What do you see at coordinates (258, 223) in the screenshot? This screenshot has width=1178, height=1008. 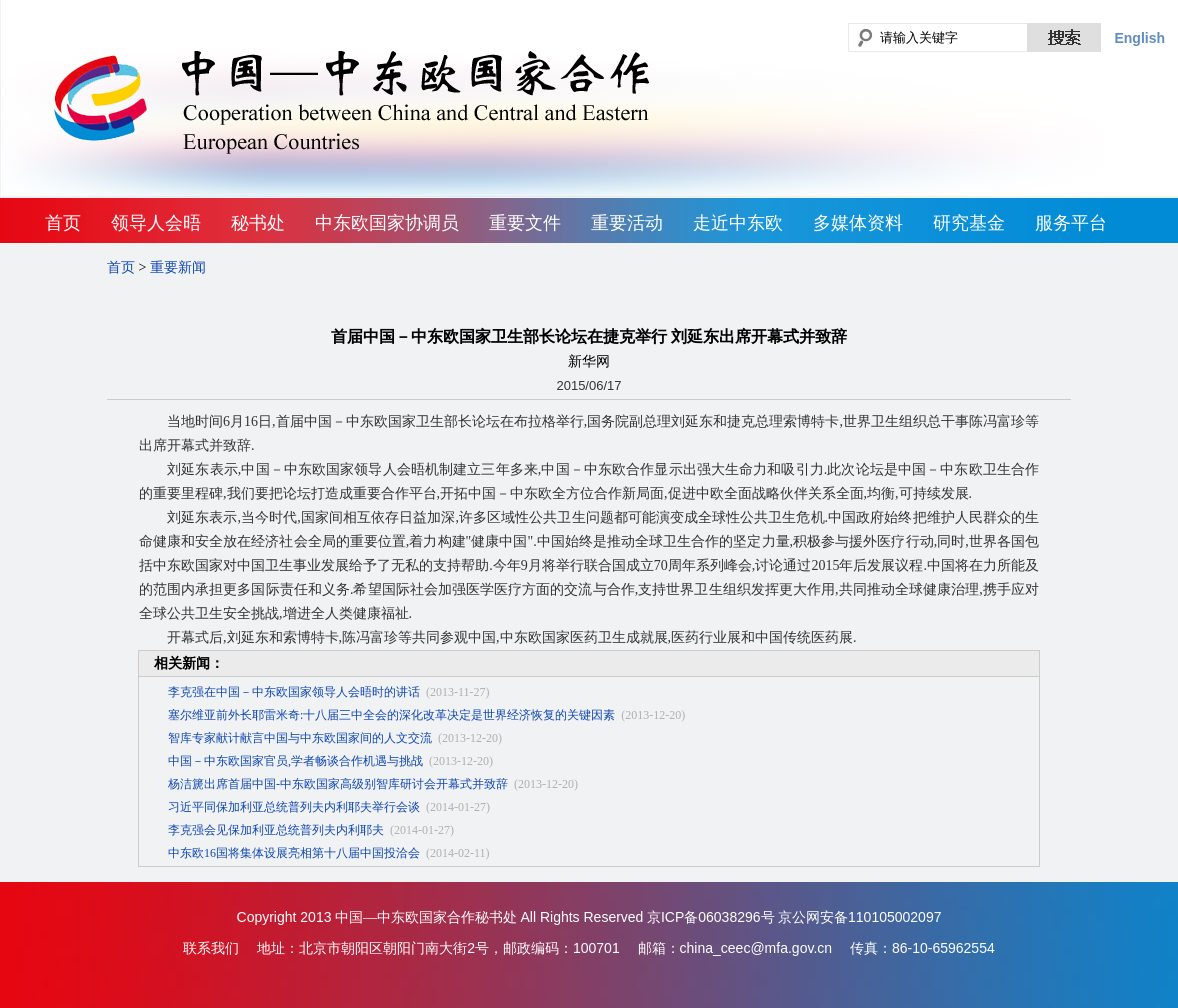 I see `秘书处` at bounding box center [258, 223].